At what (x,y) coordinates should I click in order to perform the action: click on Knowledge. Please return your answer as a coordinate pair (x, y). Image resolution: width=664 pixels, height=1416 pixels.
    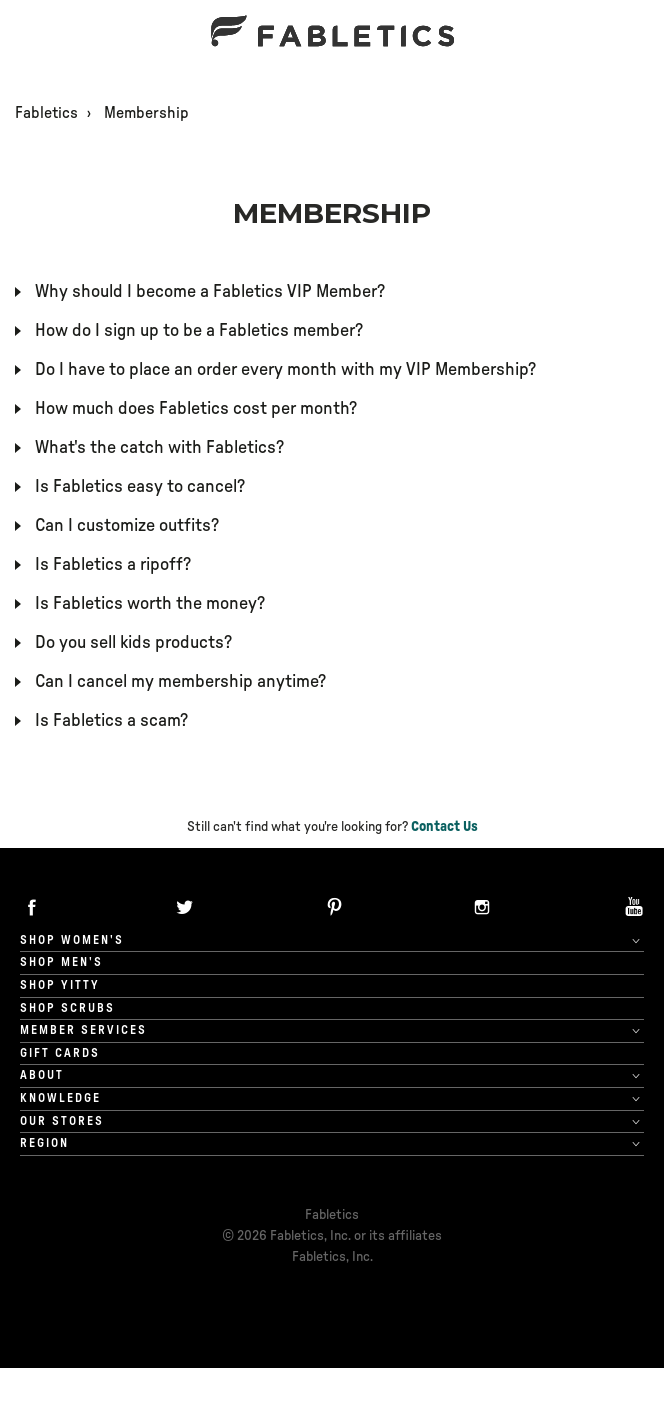
    Looking at the image, I should click on (60, 1098).